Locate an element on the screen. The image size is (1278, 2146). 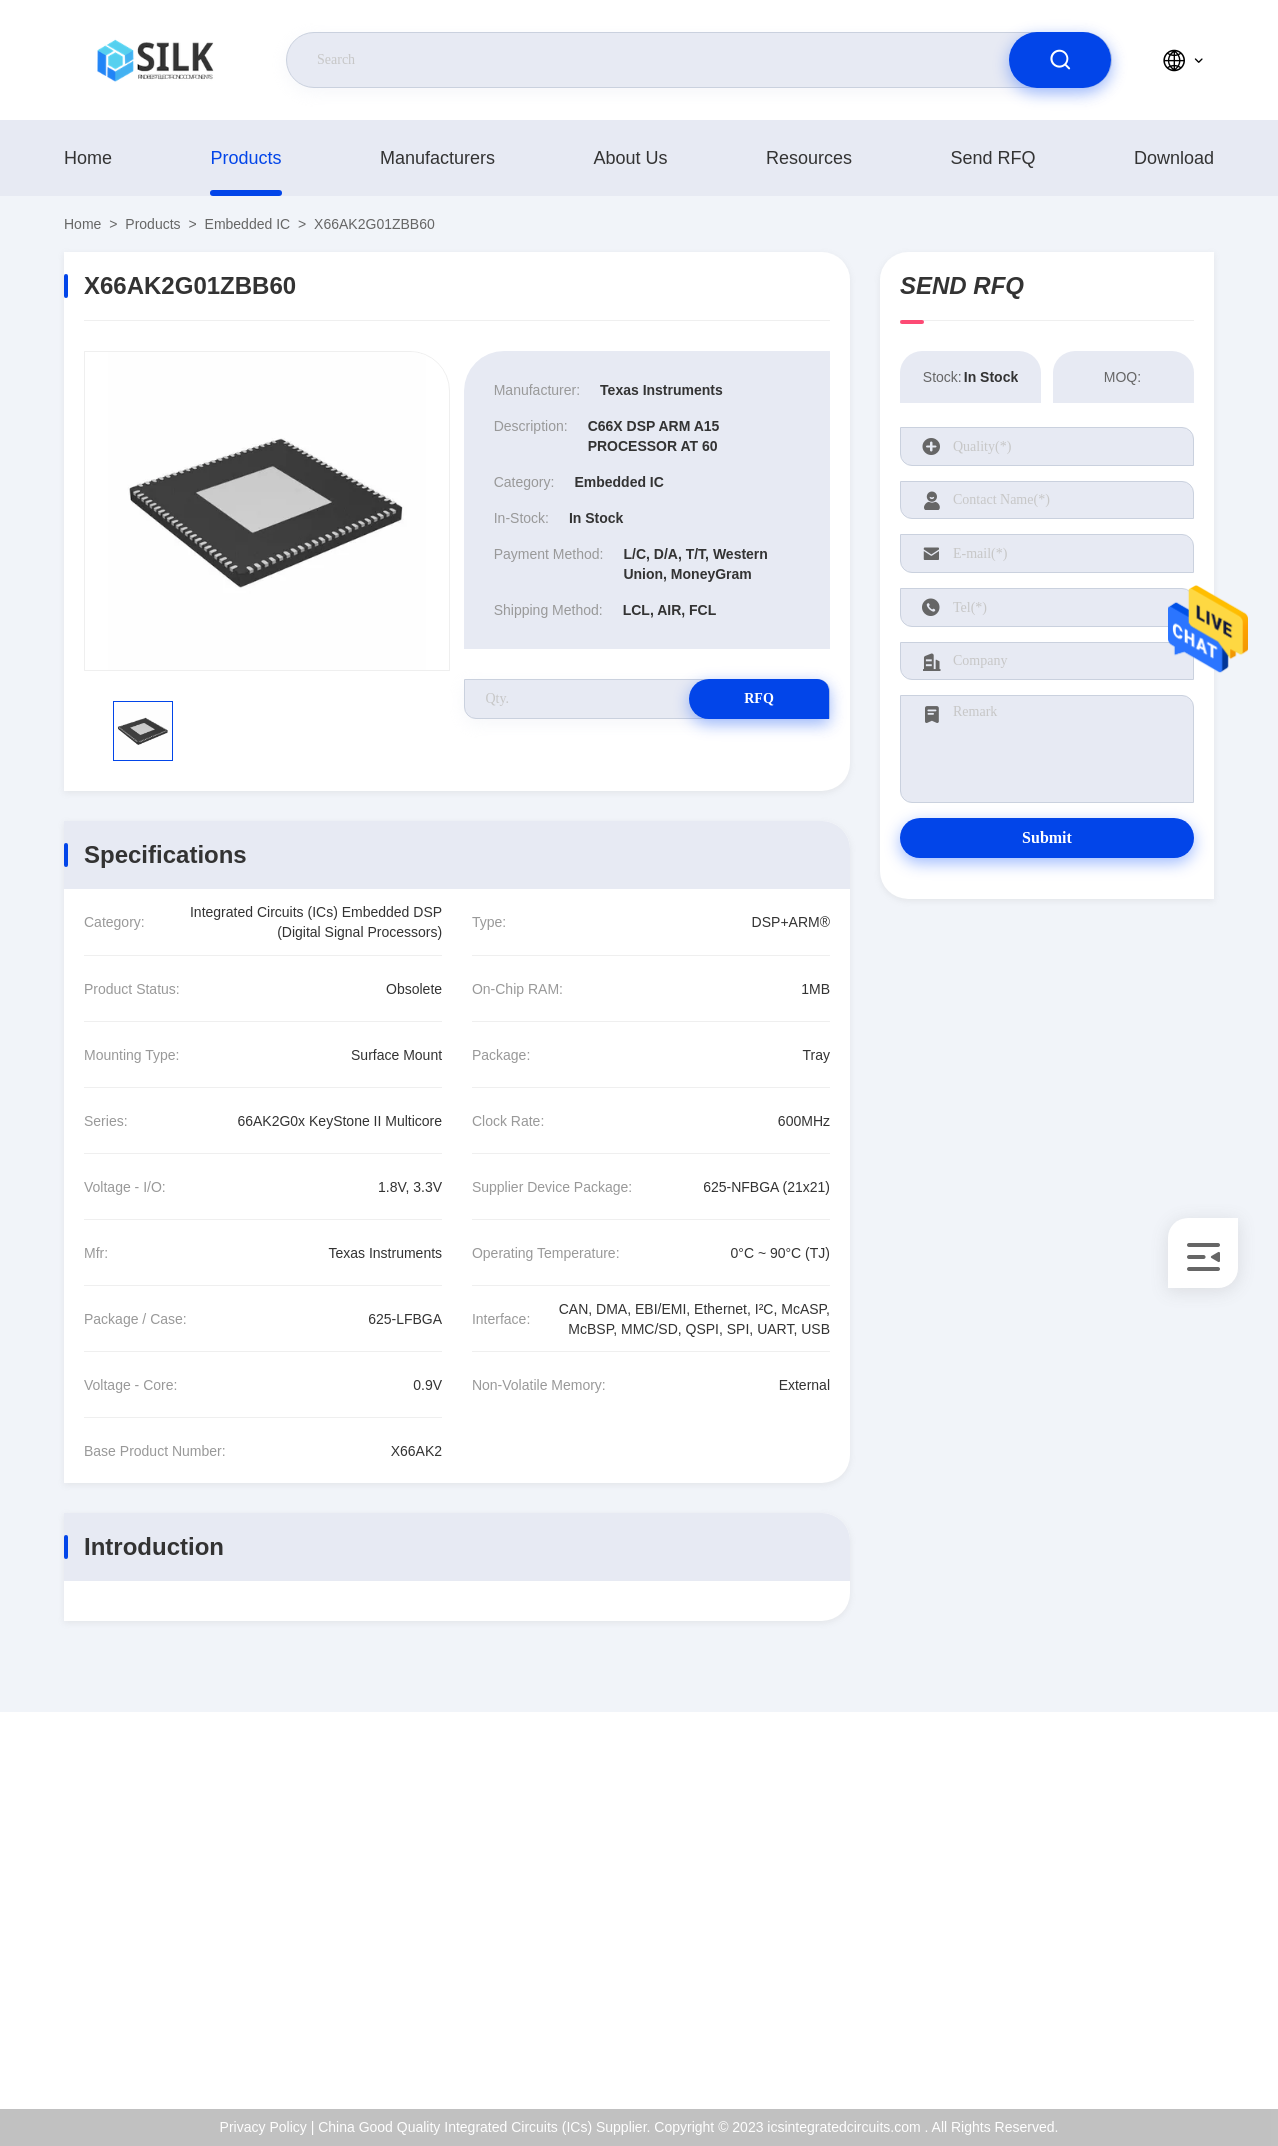
Home is located at coordinates (88, 158).